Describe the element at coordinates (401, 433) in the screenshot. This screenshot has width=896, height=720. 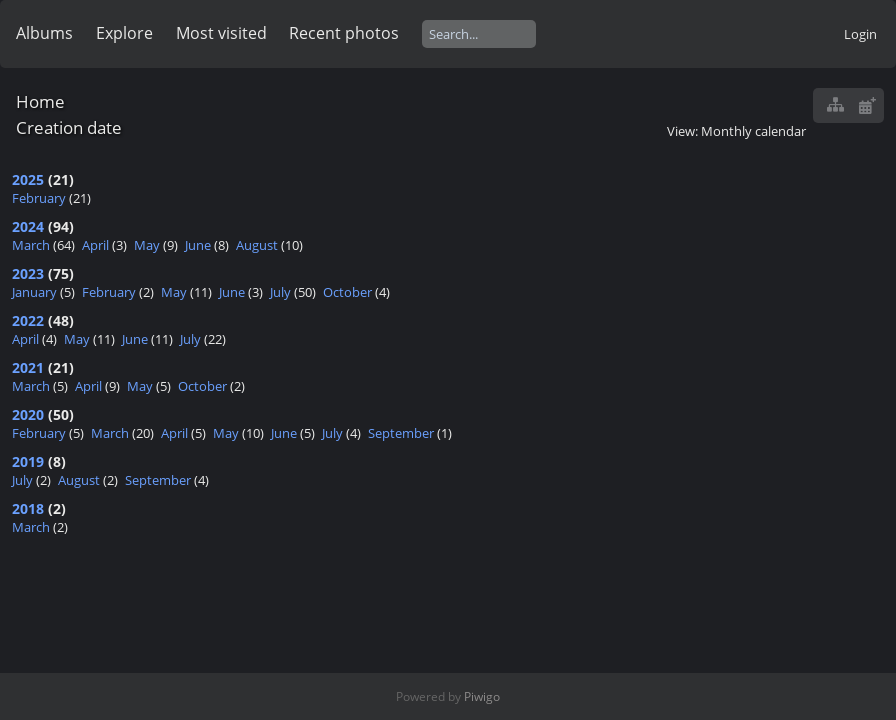
I see `September` at that location.